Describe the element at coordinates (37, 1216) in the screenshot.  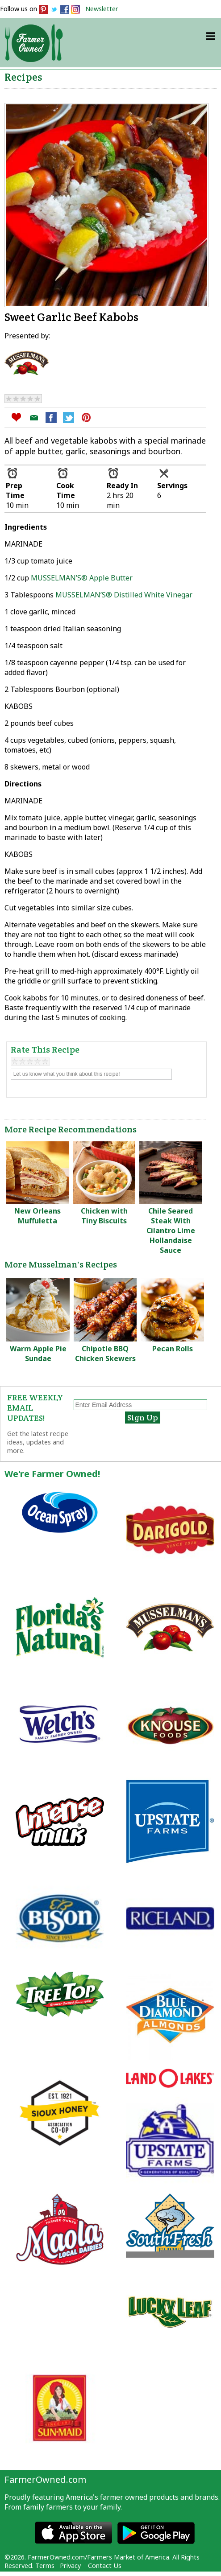
I see `New Orleans Muffuletta` at that location.